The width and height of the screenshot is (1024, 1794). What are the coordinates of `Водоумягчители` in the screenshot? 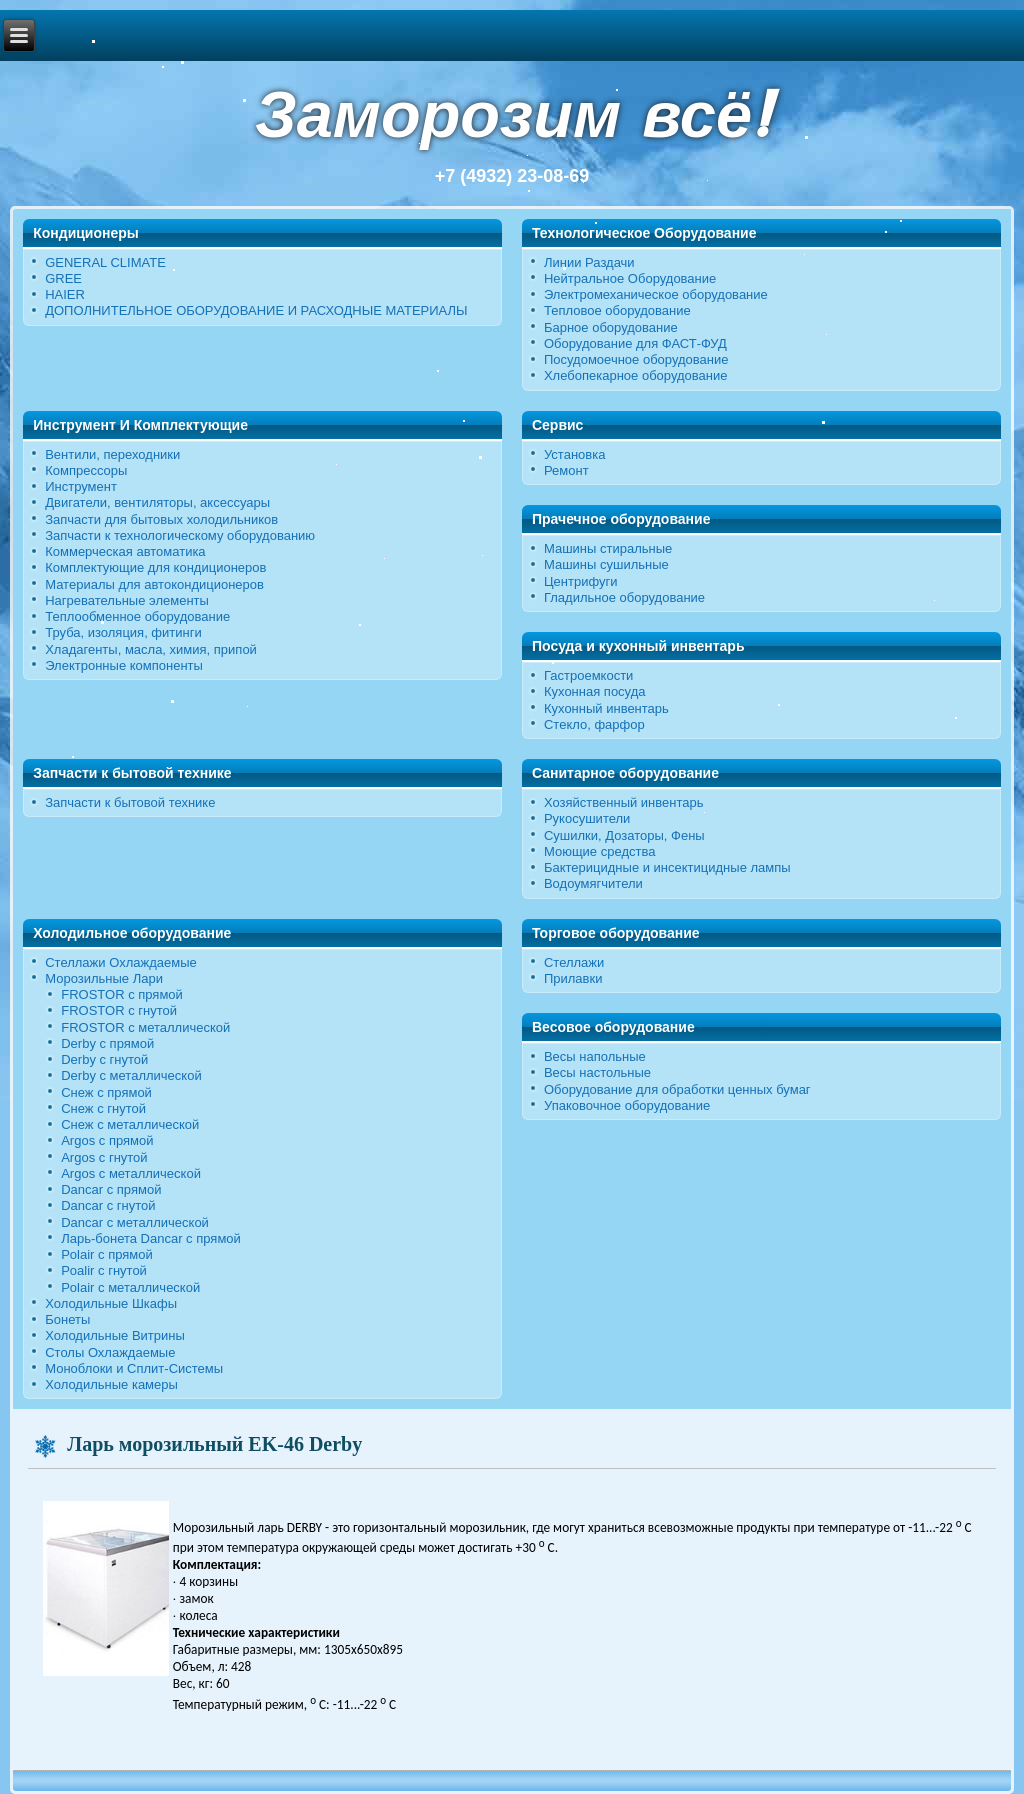 It's located at (593, 883).